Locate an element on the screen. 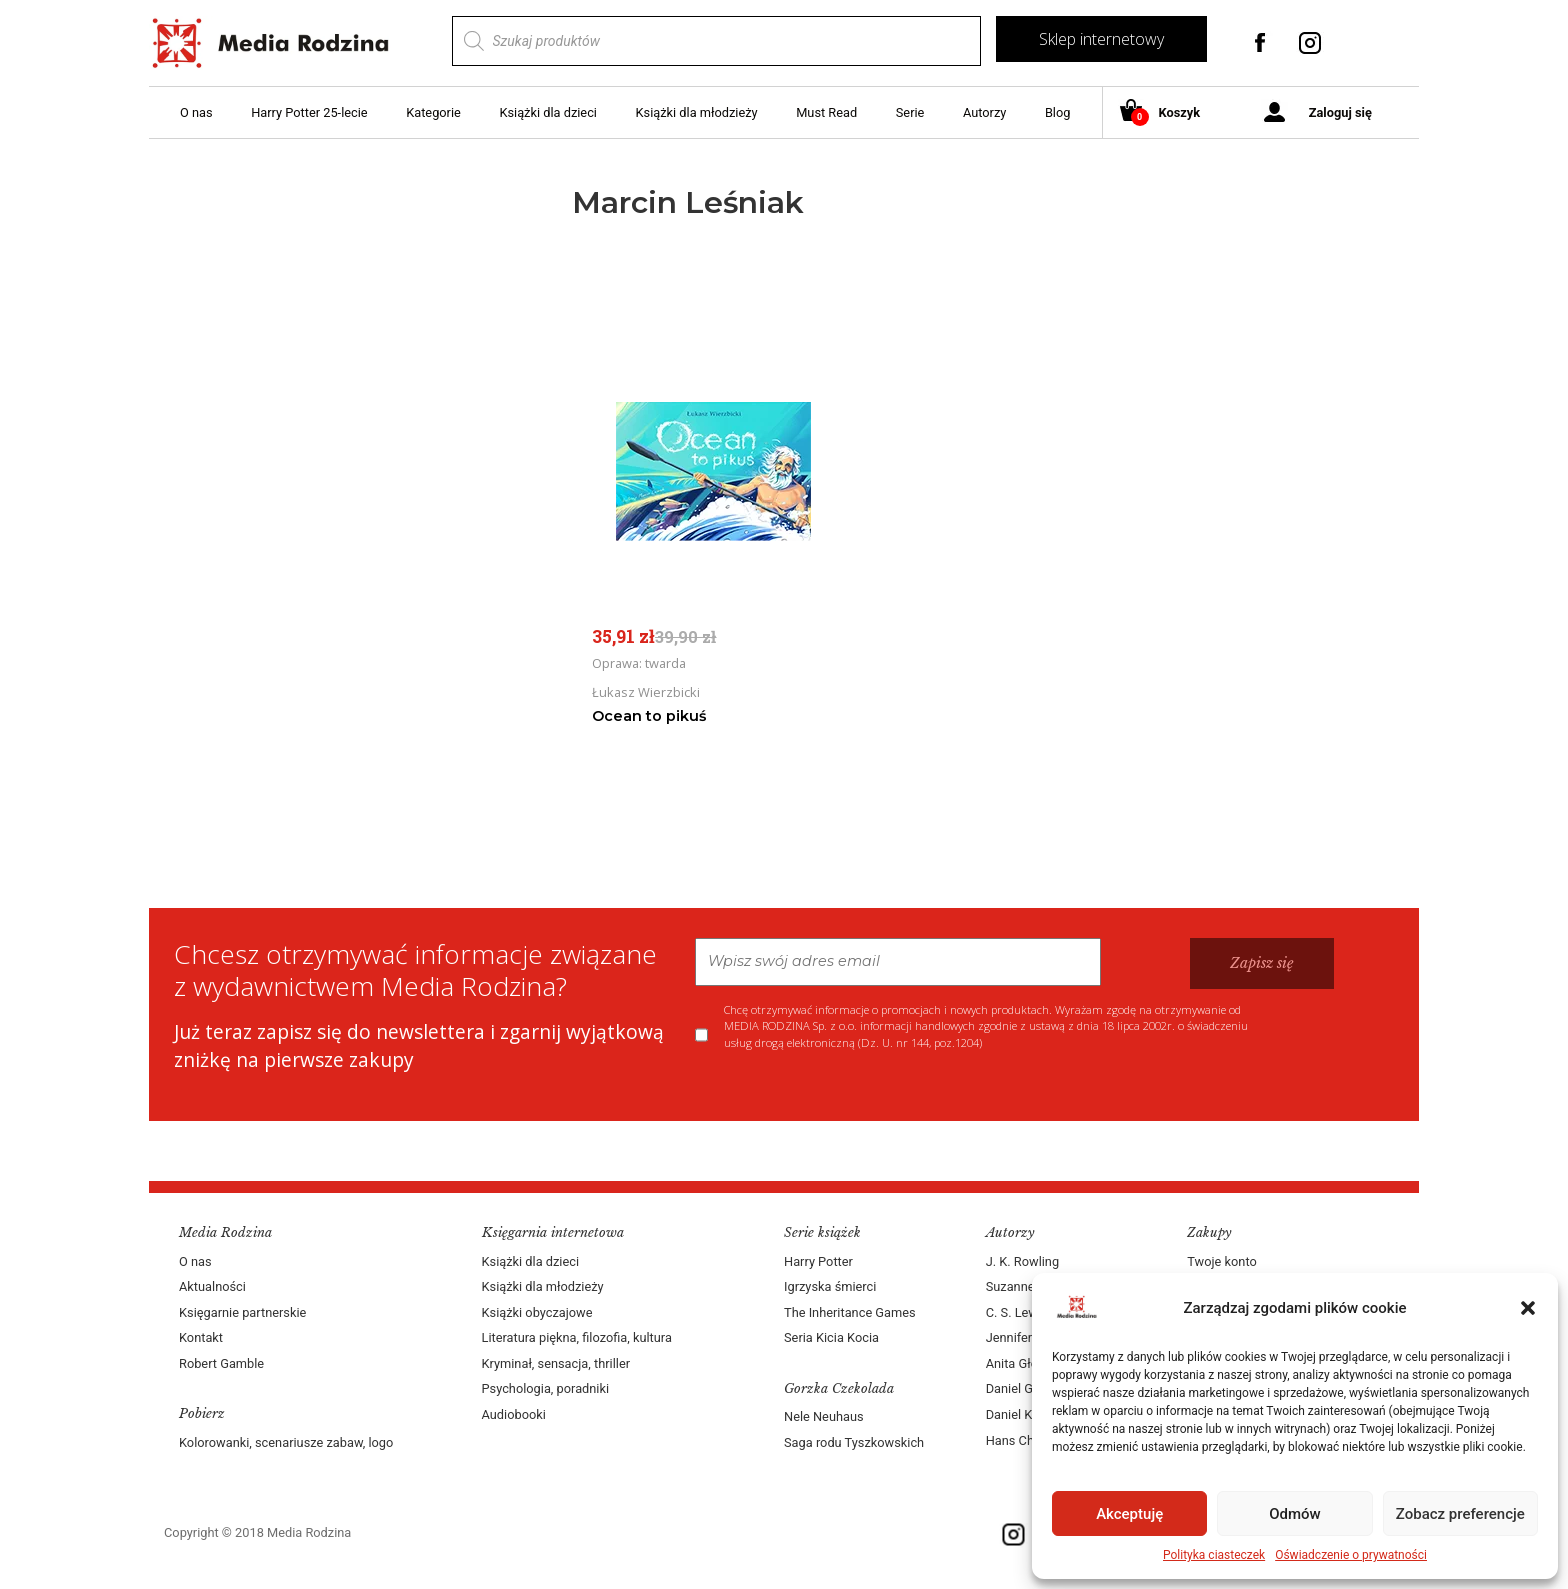 This screenshot has height=1589, width=1568. Kontakt is located at coordinates (201, 1337).